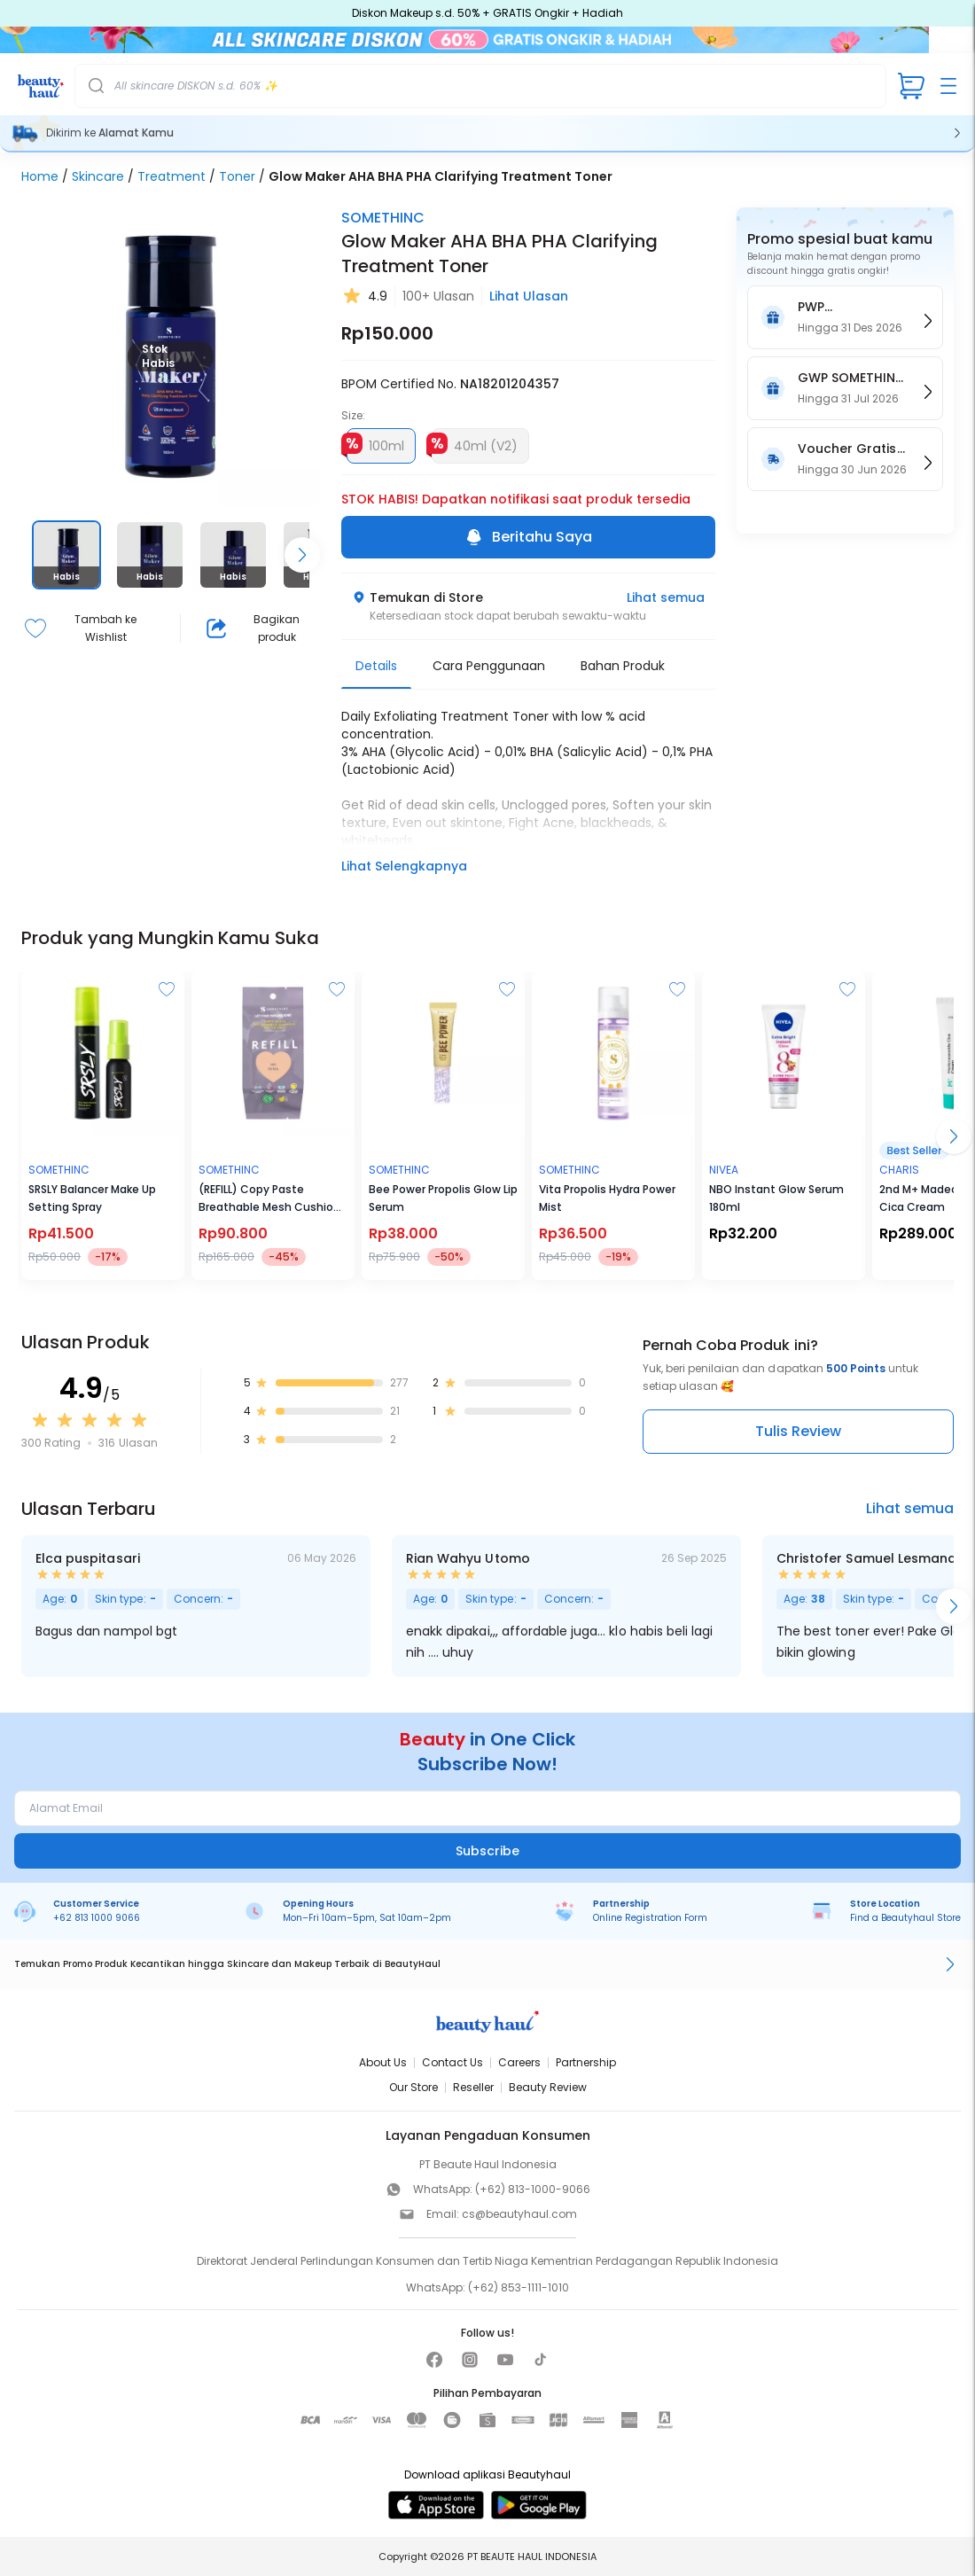 This screenshot has height=2576, width=975. What do you see at coordinates (96, 1917) in the screenshot?
I see `+62 813 1000 9066` at bounding box center [96, 1917].